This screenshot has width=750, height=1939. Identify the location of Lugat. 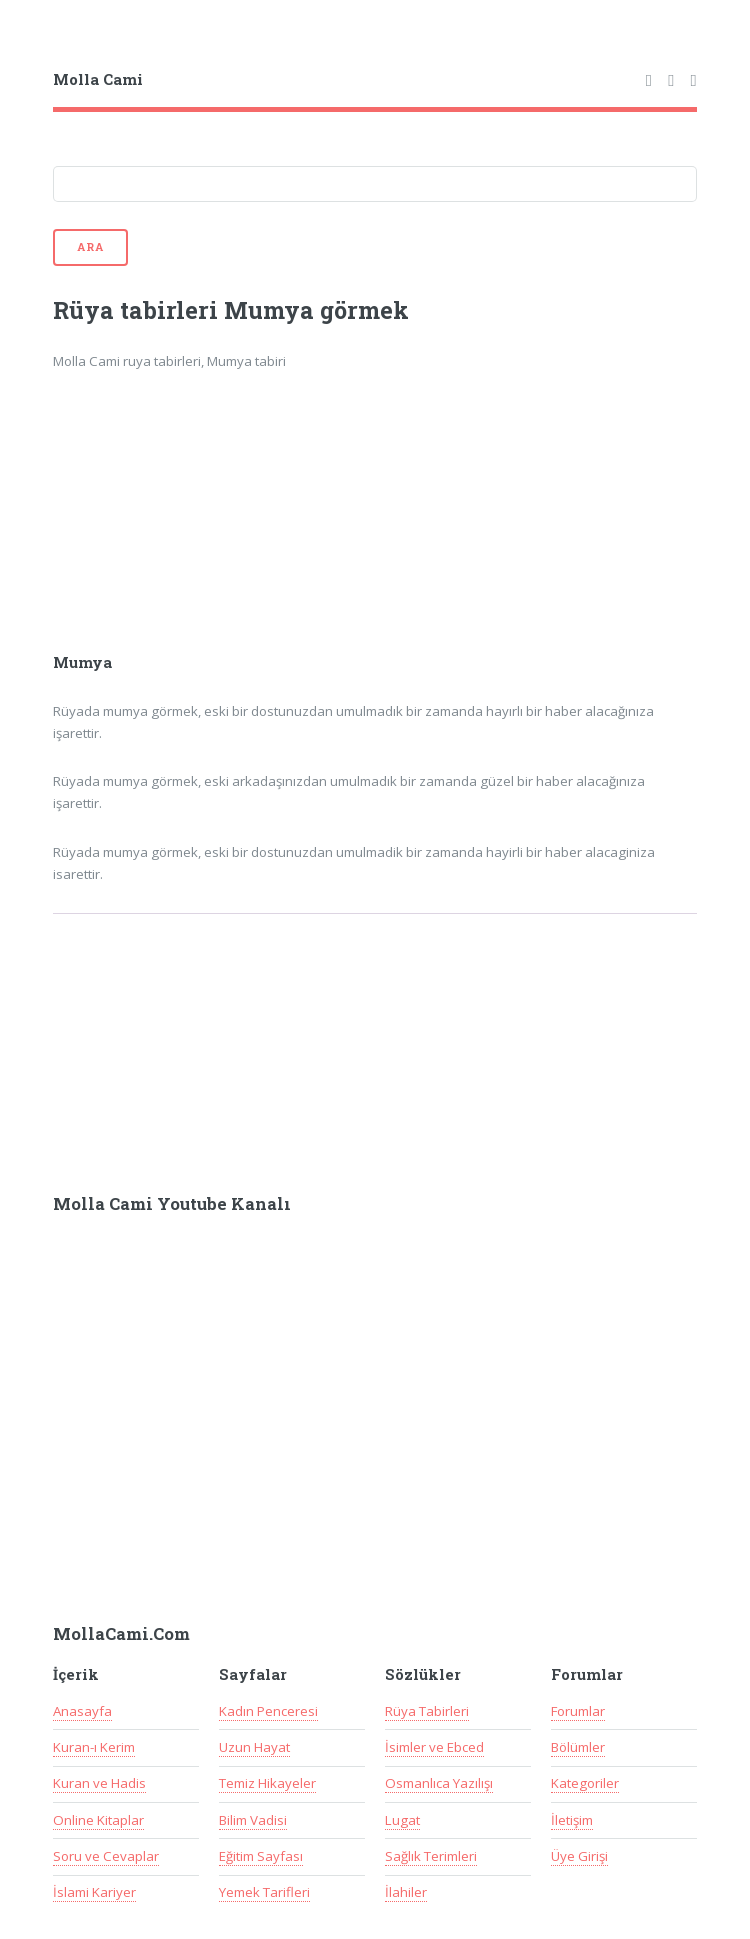
(402, 1820).